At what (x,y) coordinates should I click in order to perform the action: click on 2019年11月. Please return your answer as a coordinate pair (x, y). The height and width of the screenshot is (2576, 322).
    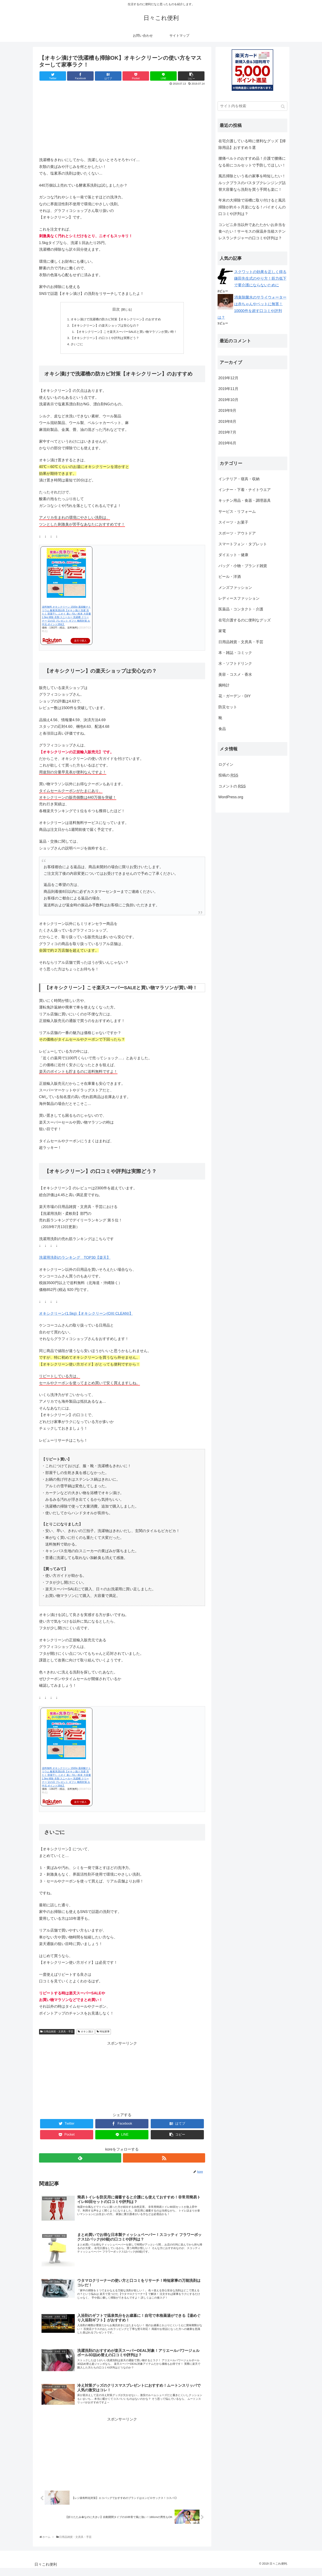
    Looking at the image, I should click on (228, 389).